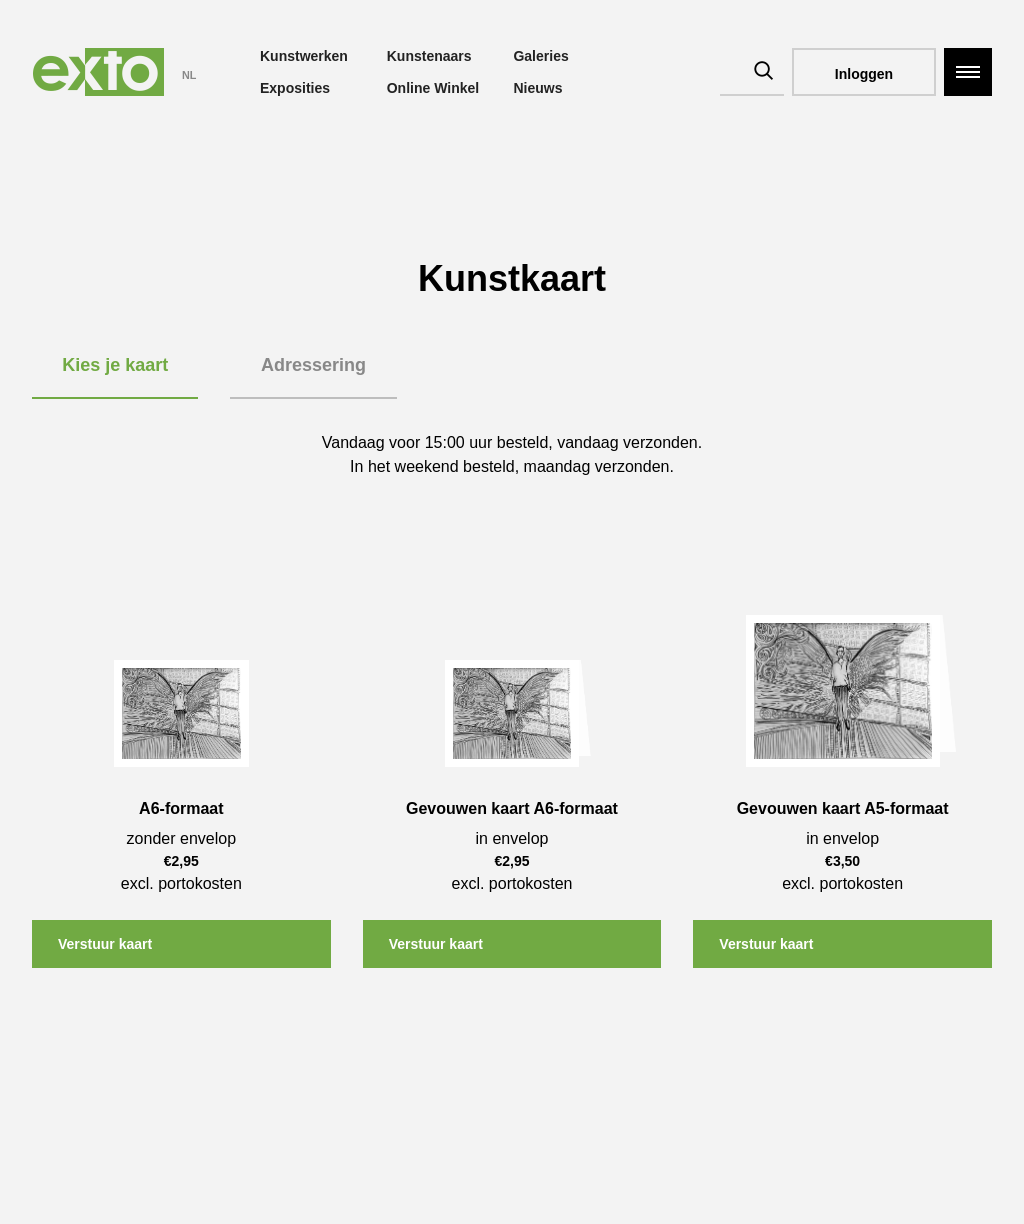 The image size is (1024, 1224). Describe the element at coordinates (304, 56) in the screenshot. I see `Kunstwerken` at that location.